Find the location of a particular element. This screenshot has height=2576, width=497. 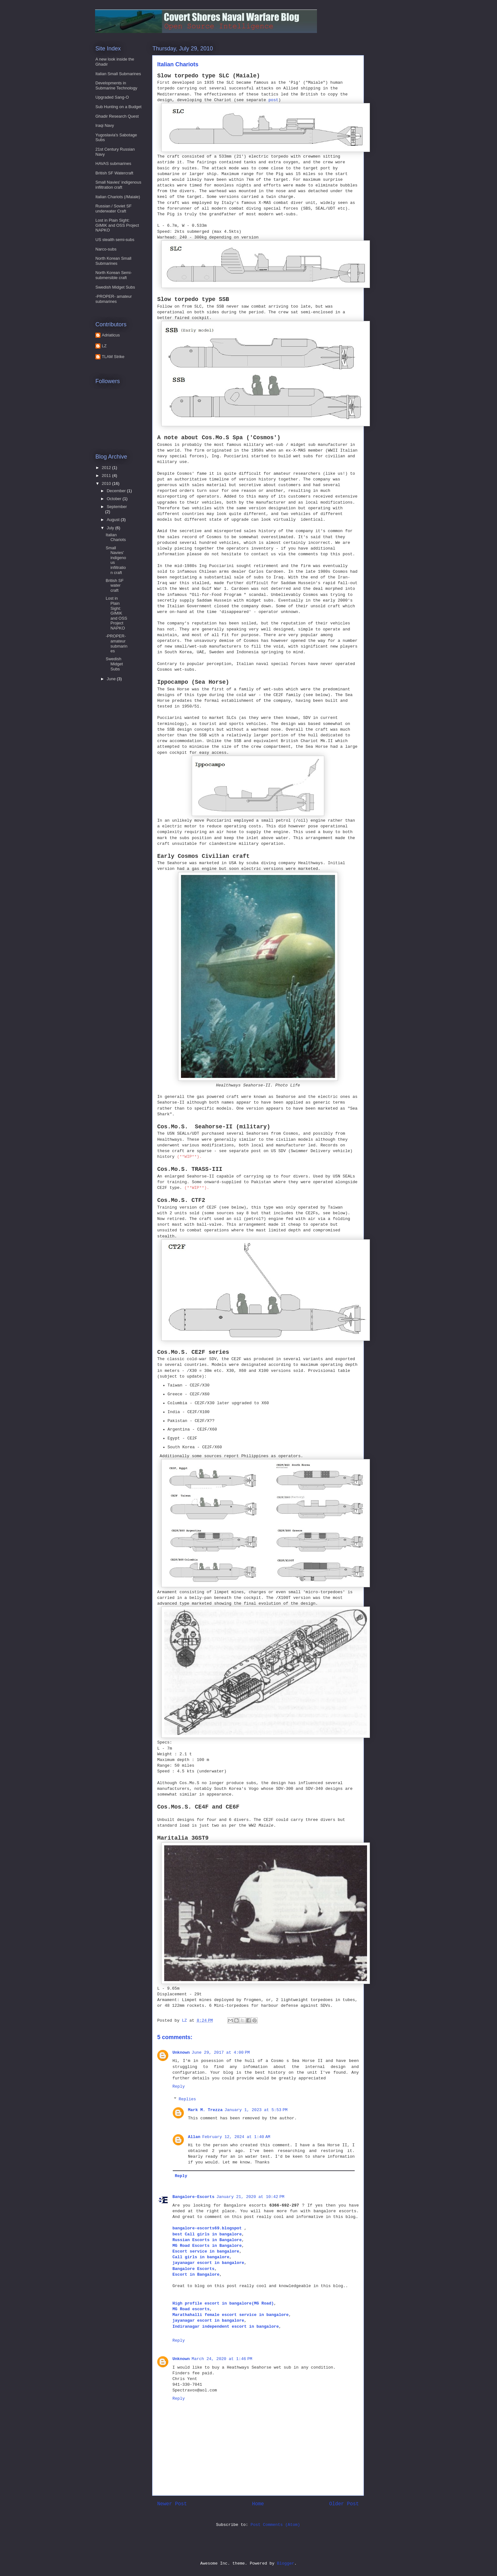

January 1, 2023 at 5:53 PM is located at coordinates (255, 2110).